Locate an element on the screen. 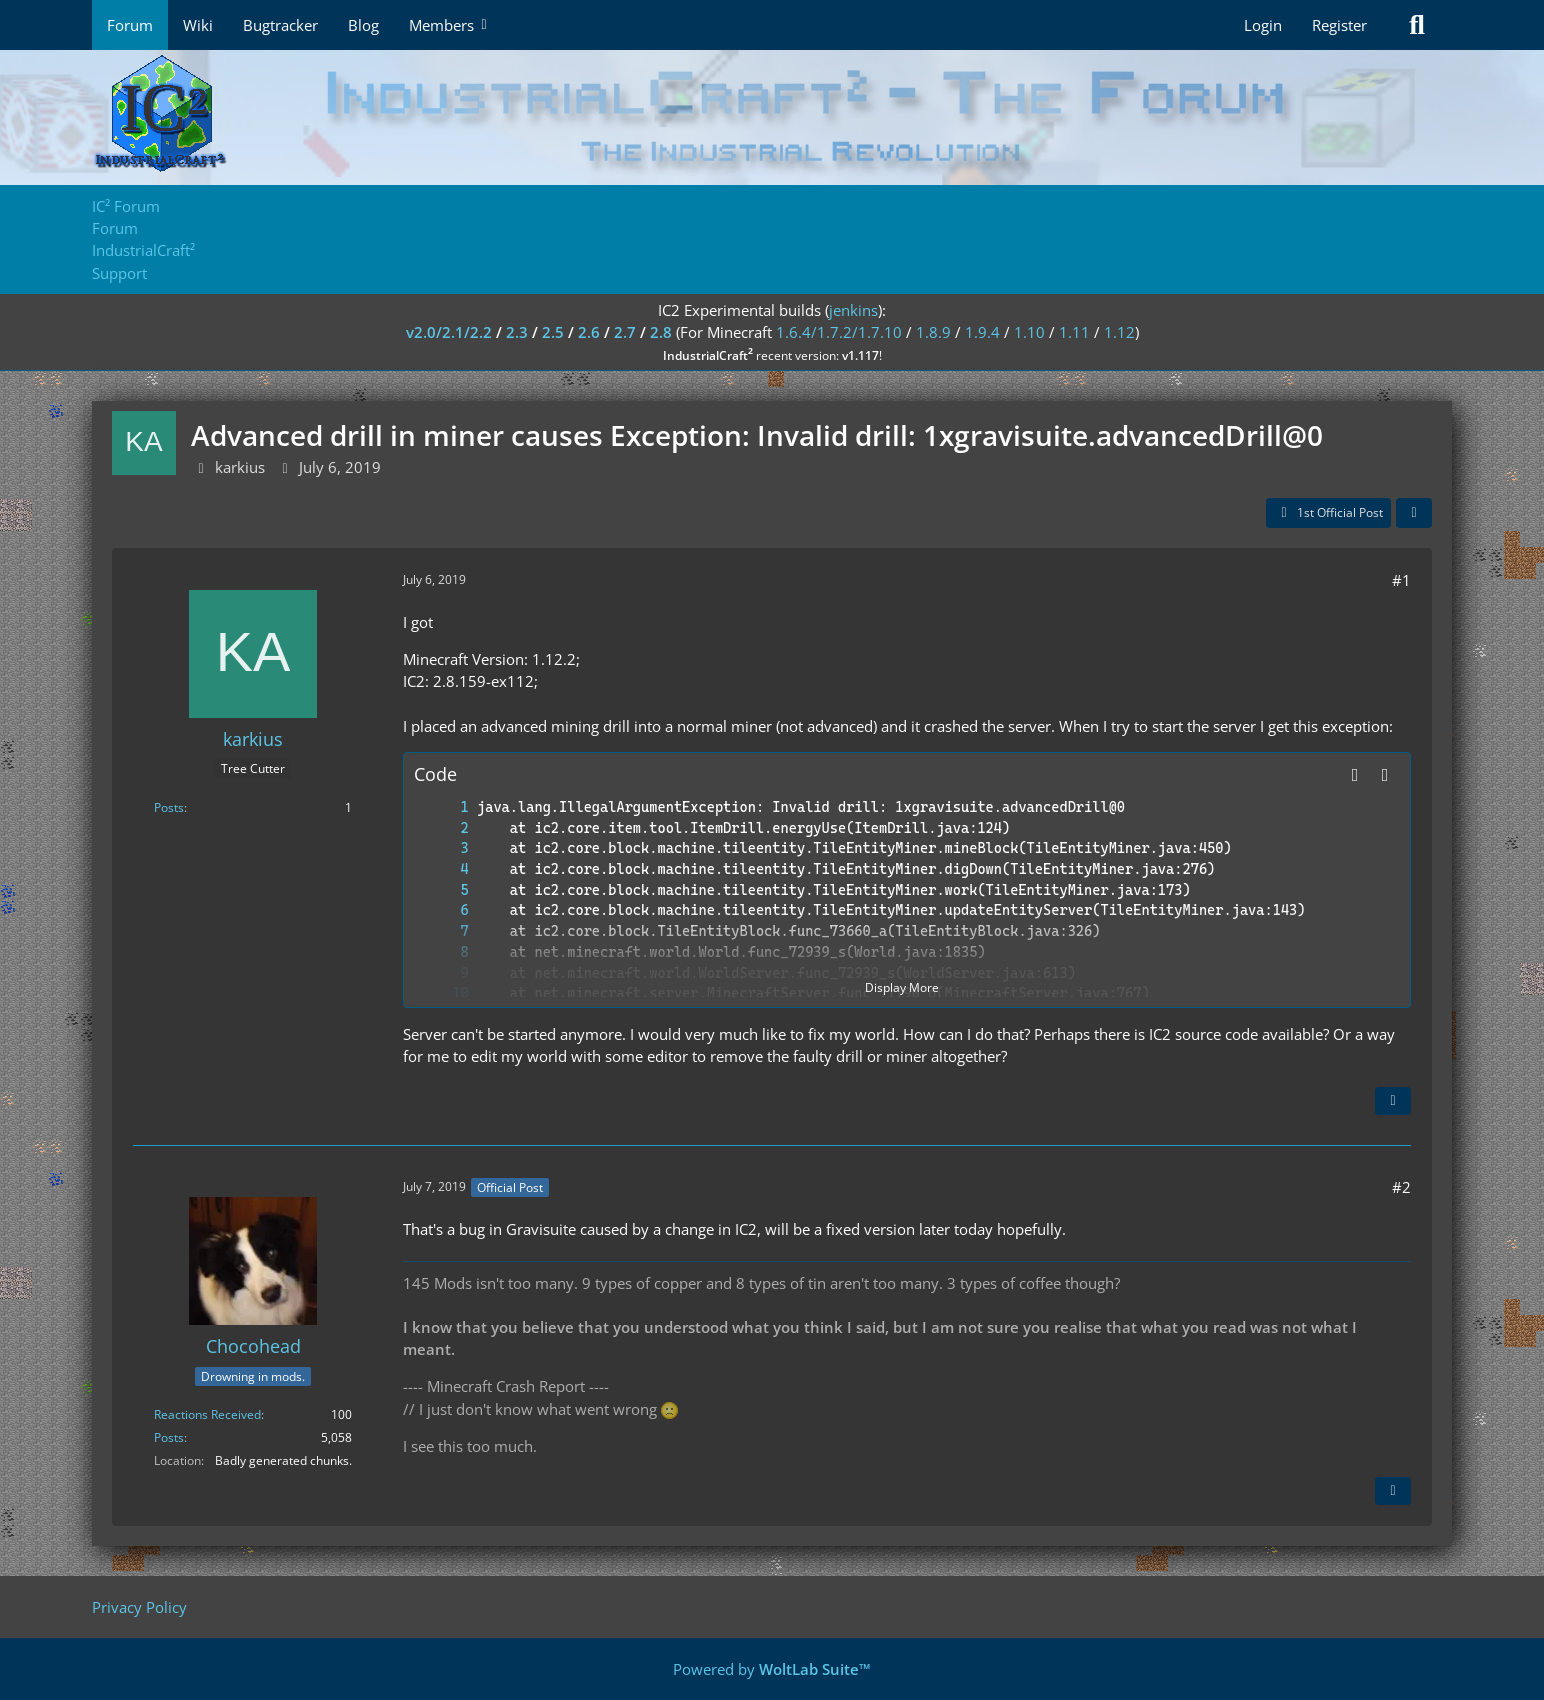  Posts [Posts by Chocohead] is located at coordinates (169, 1437).